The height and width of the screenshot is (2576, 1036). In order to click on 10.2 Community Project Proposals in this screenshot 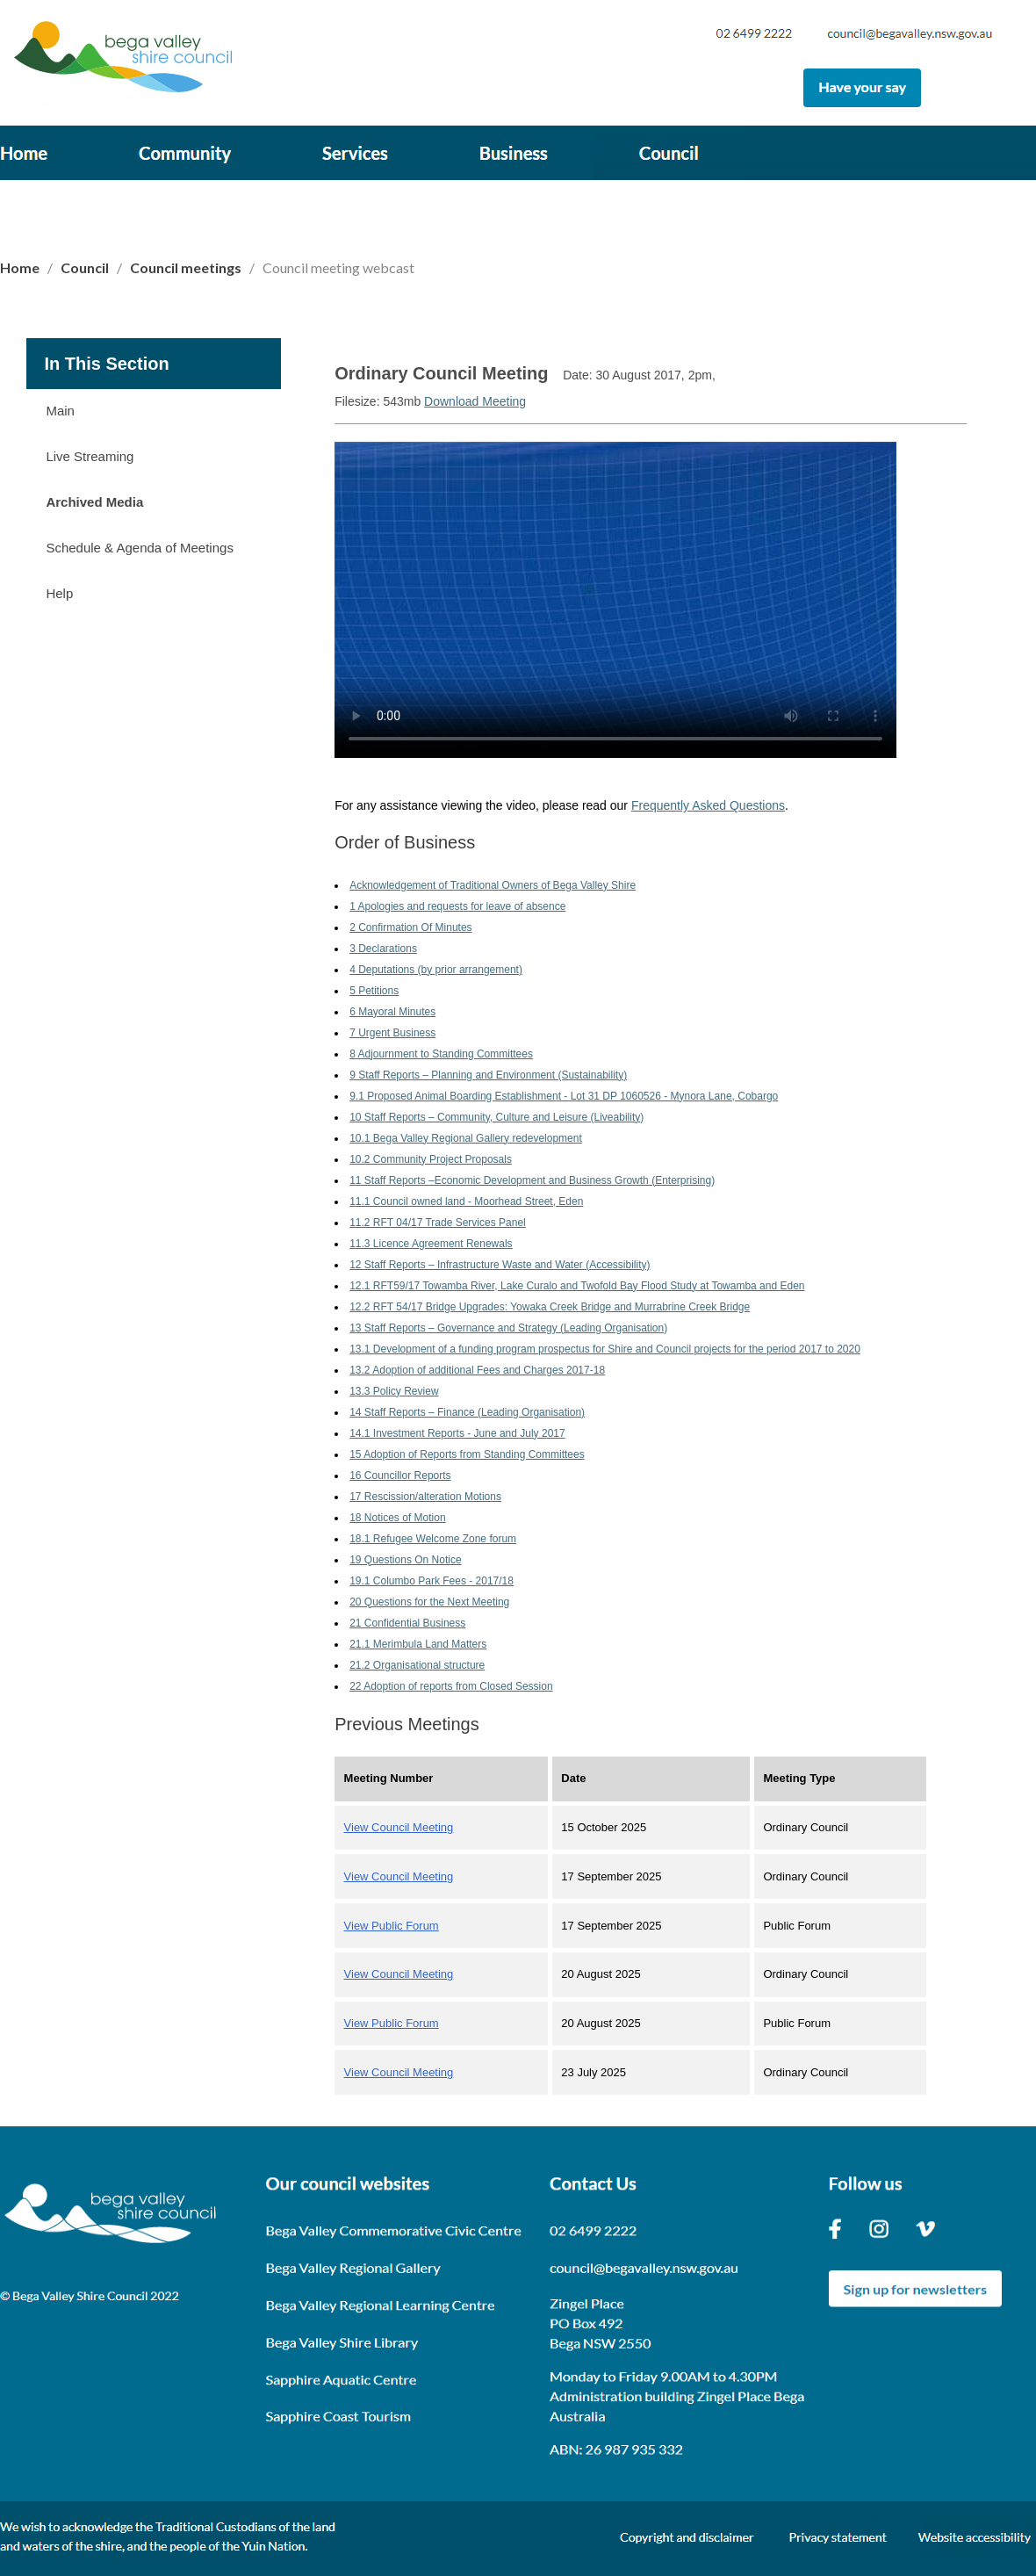, I will do `click(430, 1159)`.